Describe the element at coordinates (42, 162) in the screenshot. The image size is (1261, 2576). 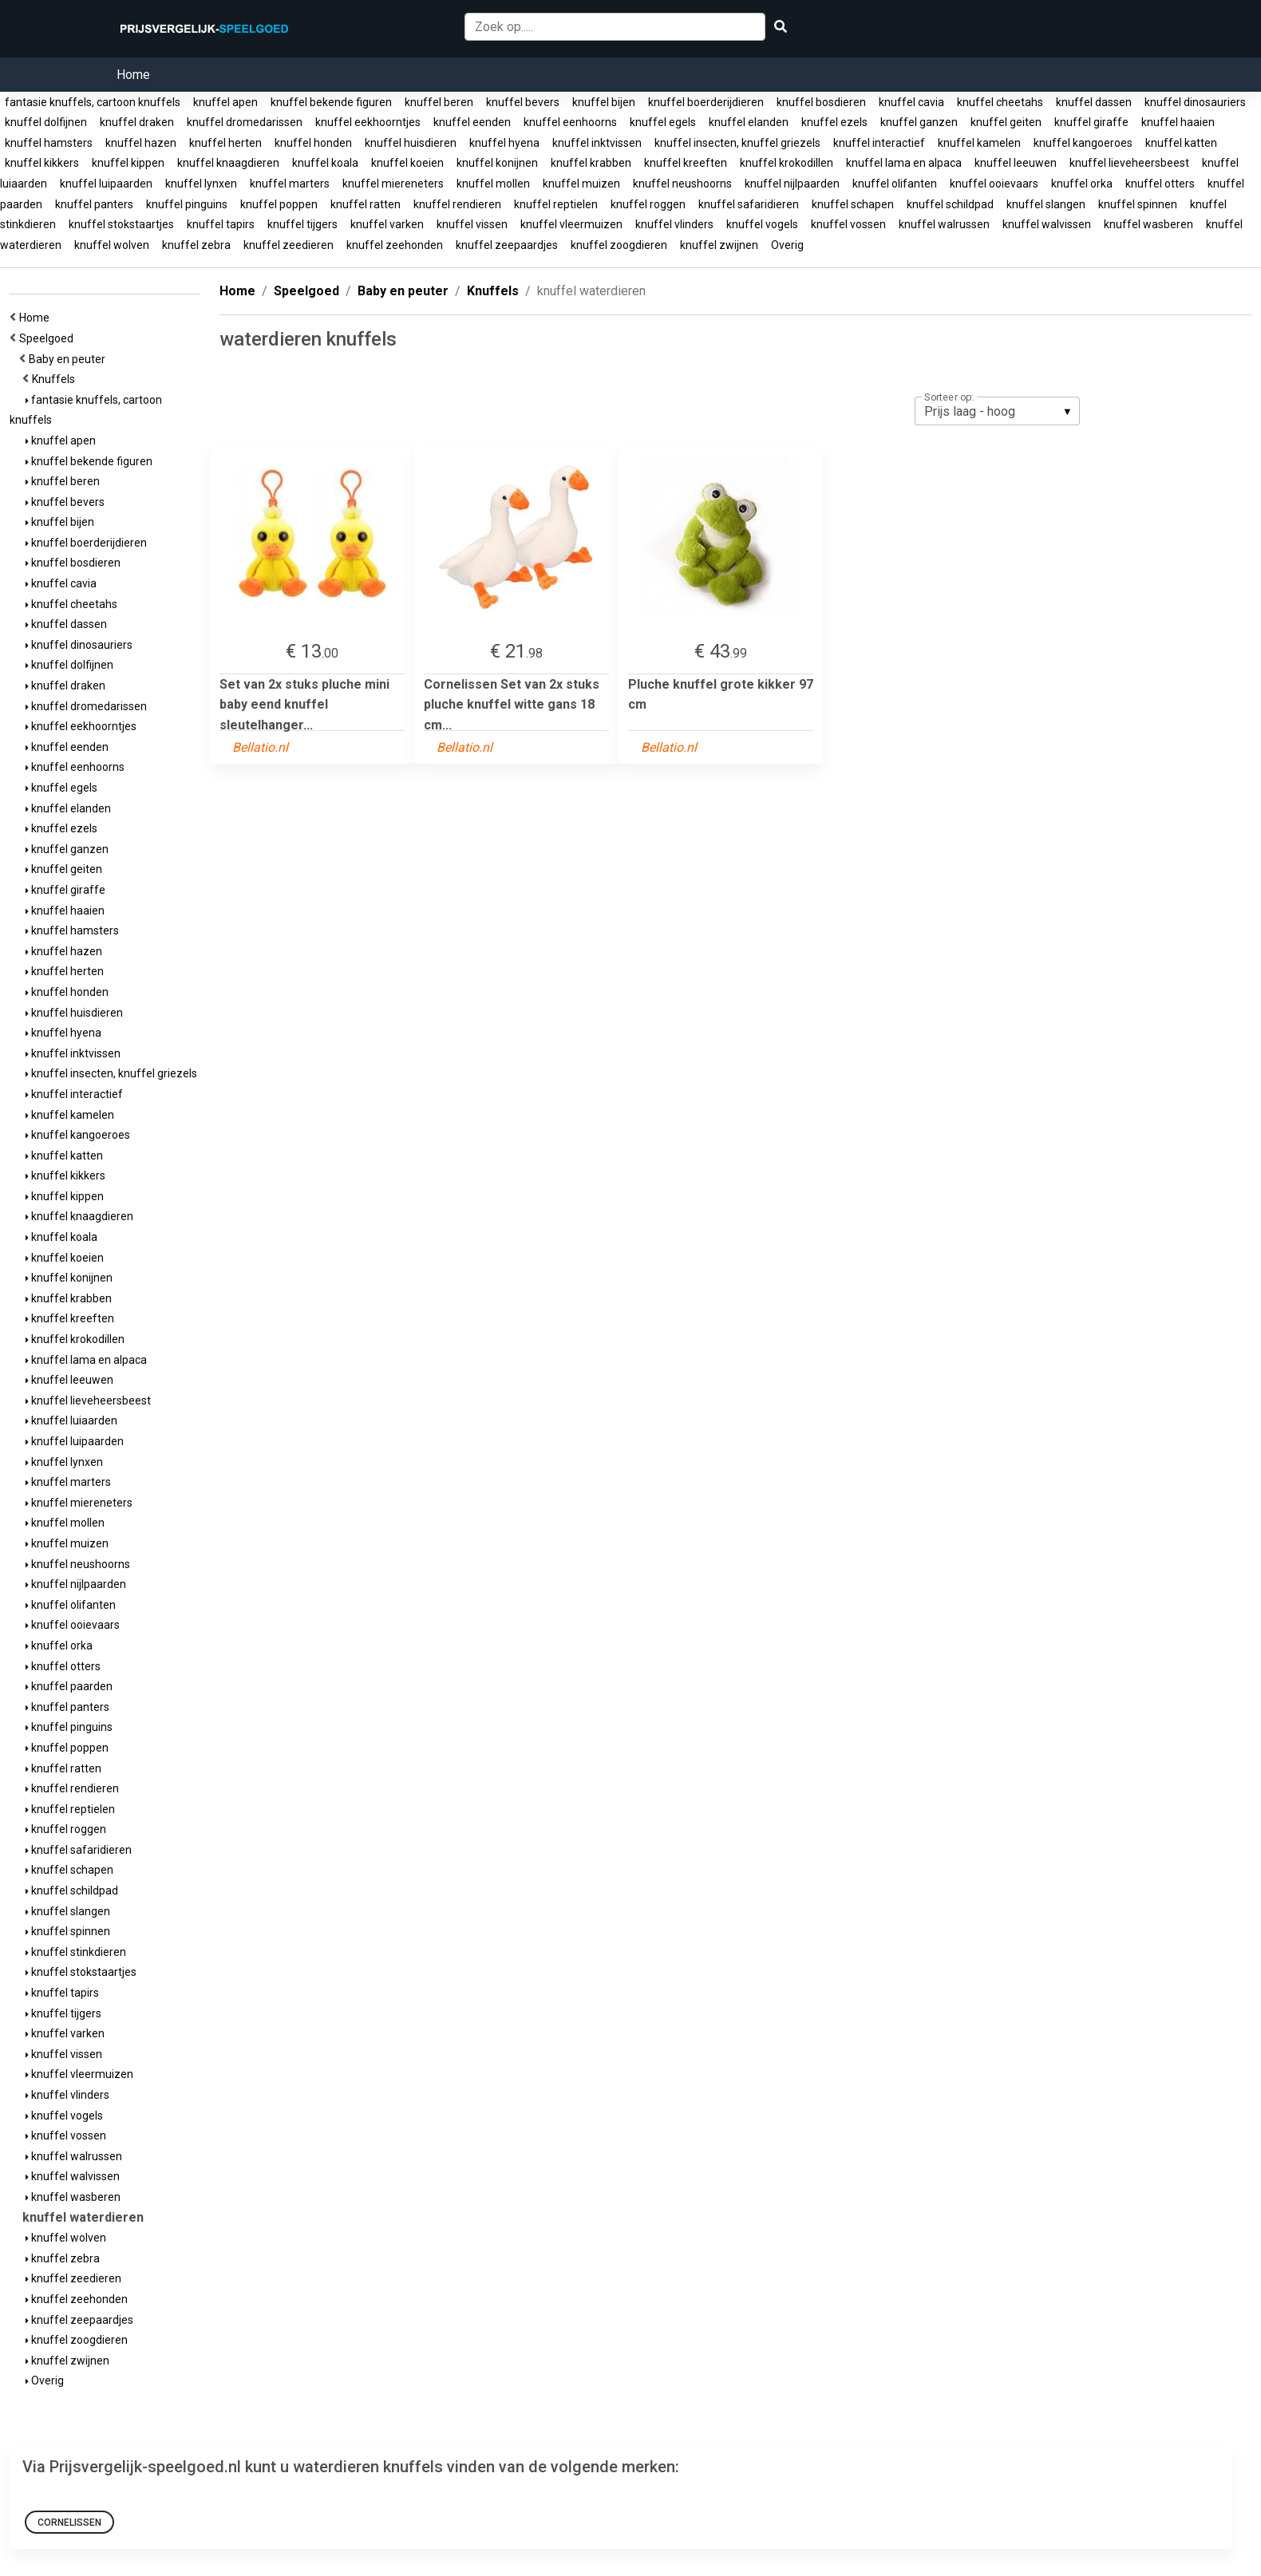
I see `knuffel kikkers` at that location.